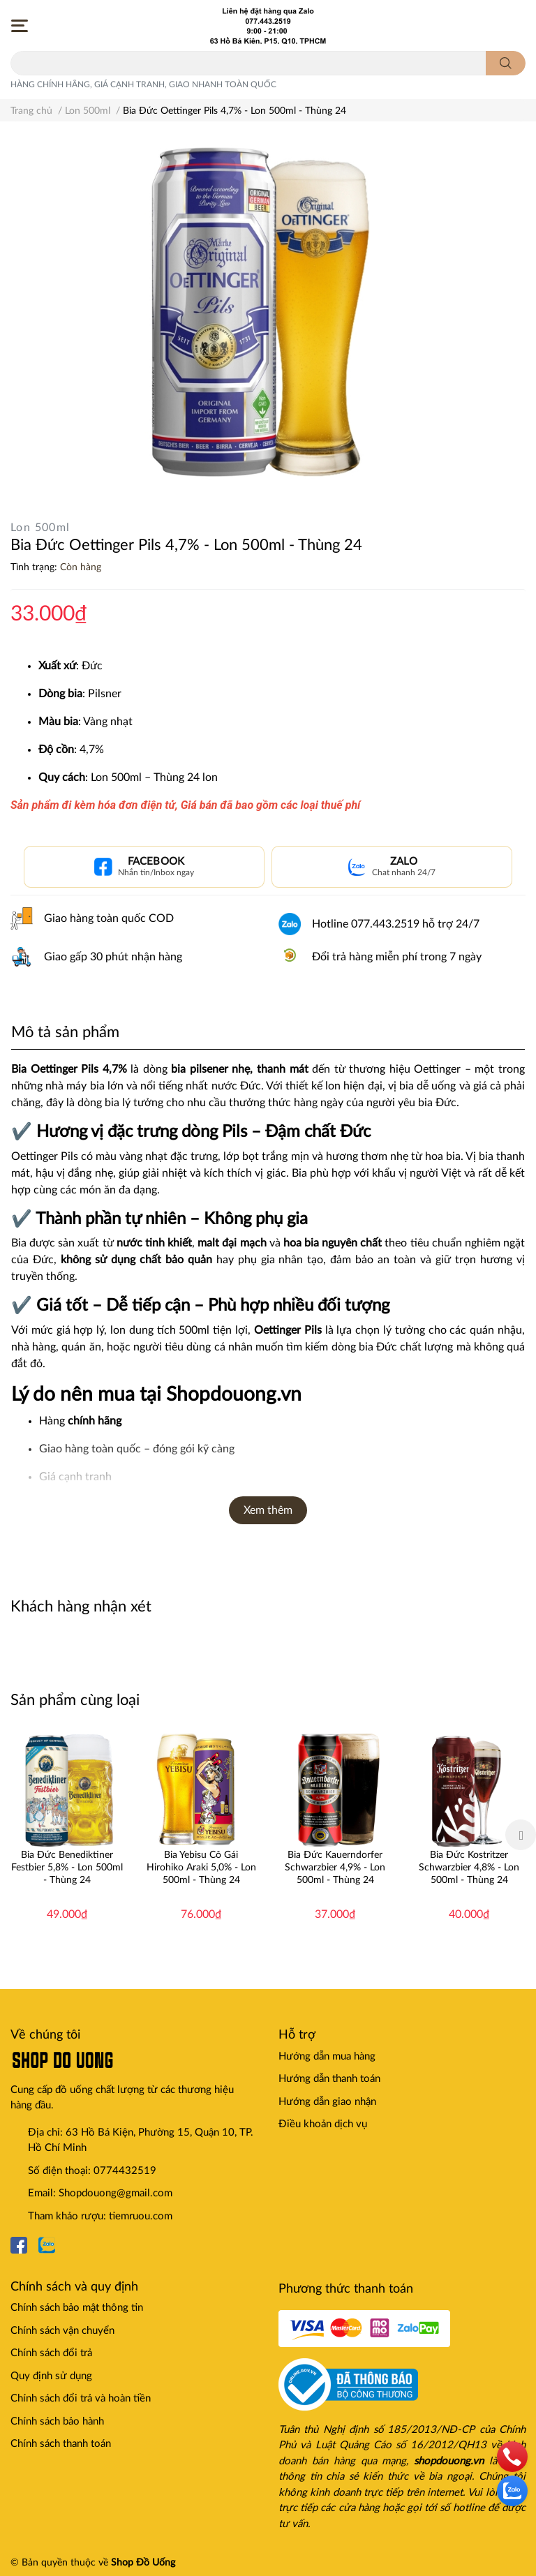 The height and width of the screenshot is (2576, 536). I want to click on Next [button], so click(520, 1834).